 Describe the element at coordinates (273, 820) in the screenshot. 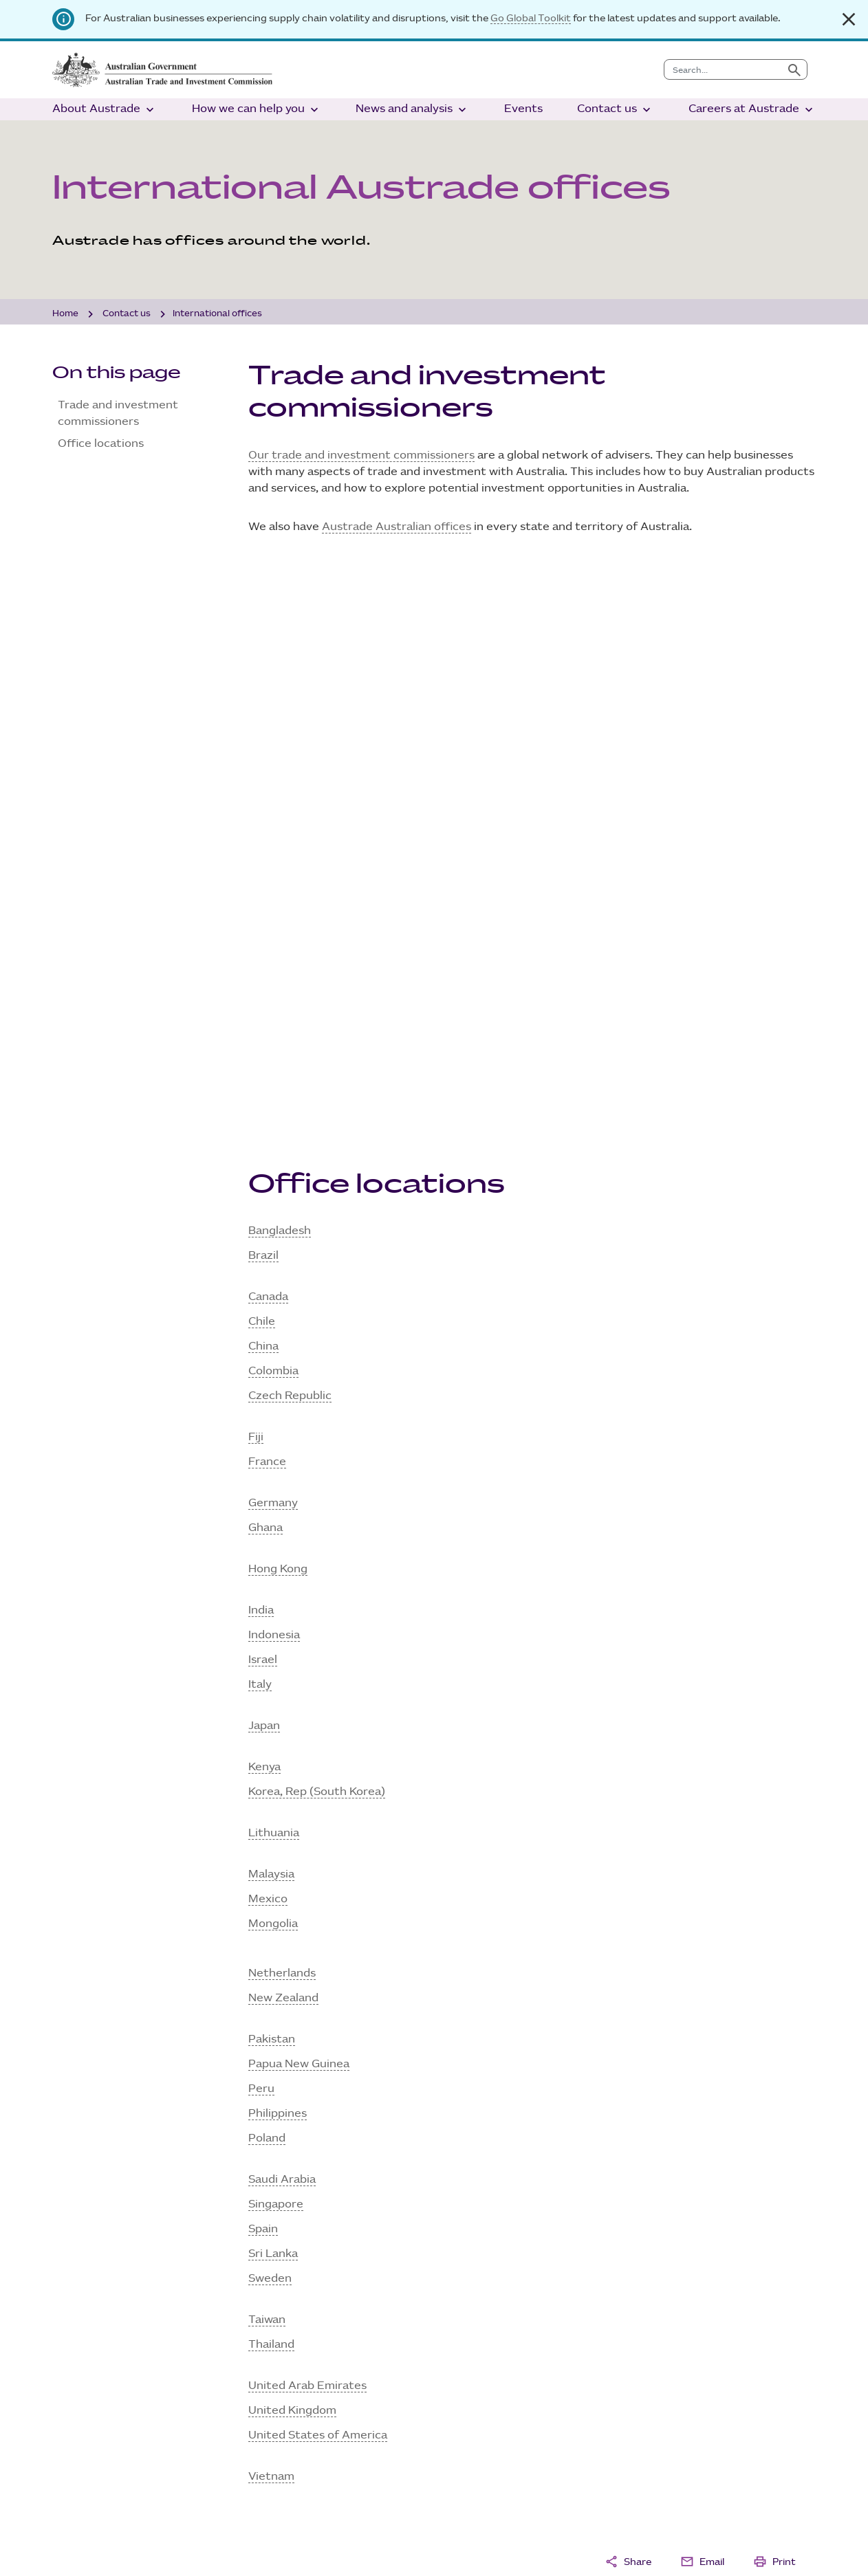

I see `Colombia` at that location.